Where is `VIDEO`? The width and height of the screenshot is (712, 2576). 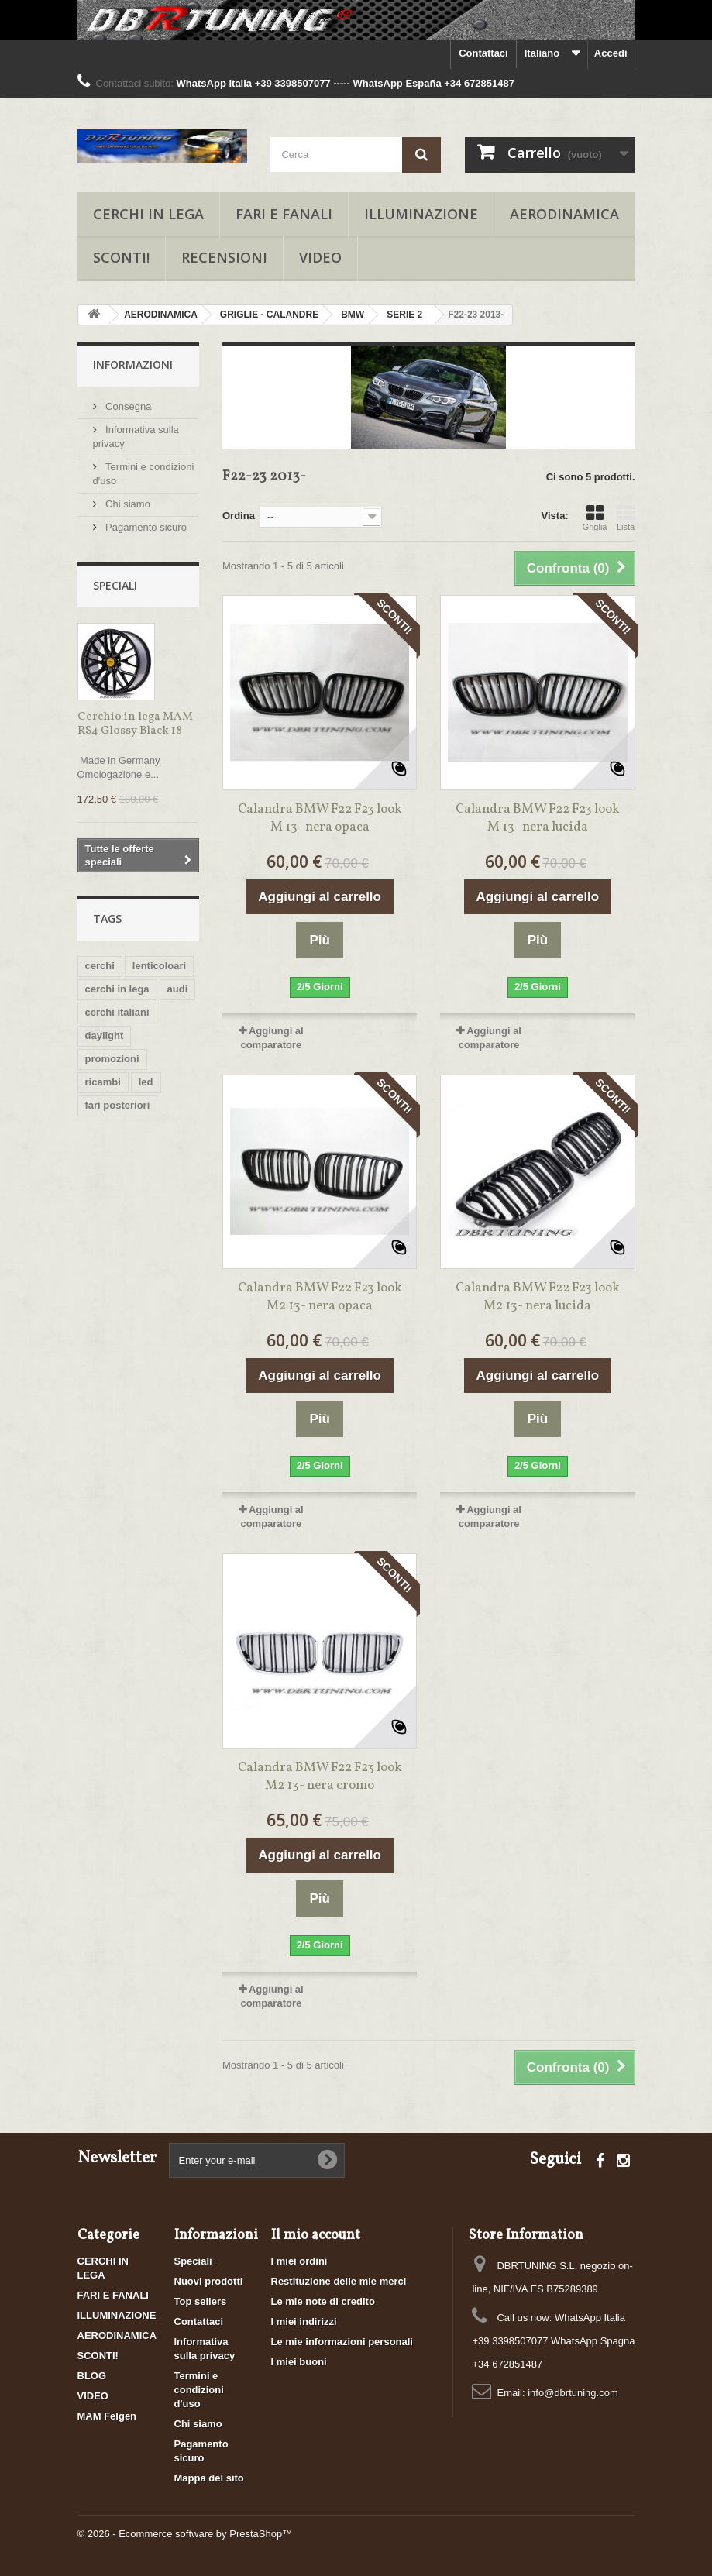
VIDEO is located at coordinates (320, 257).